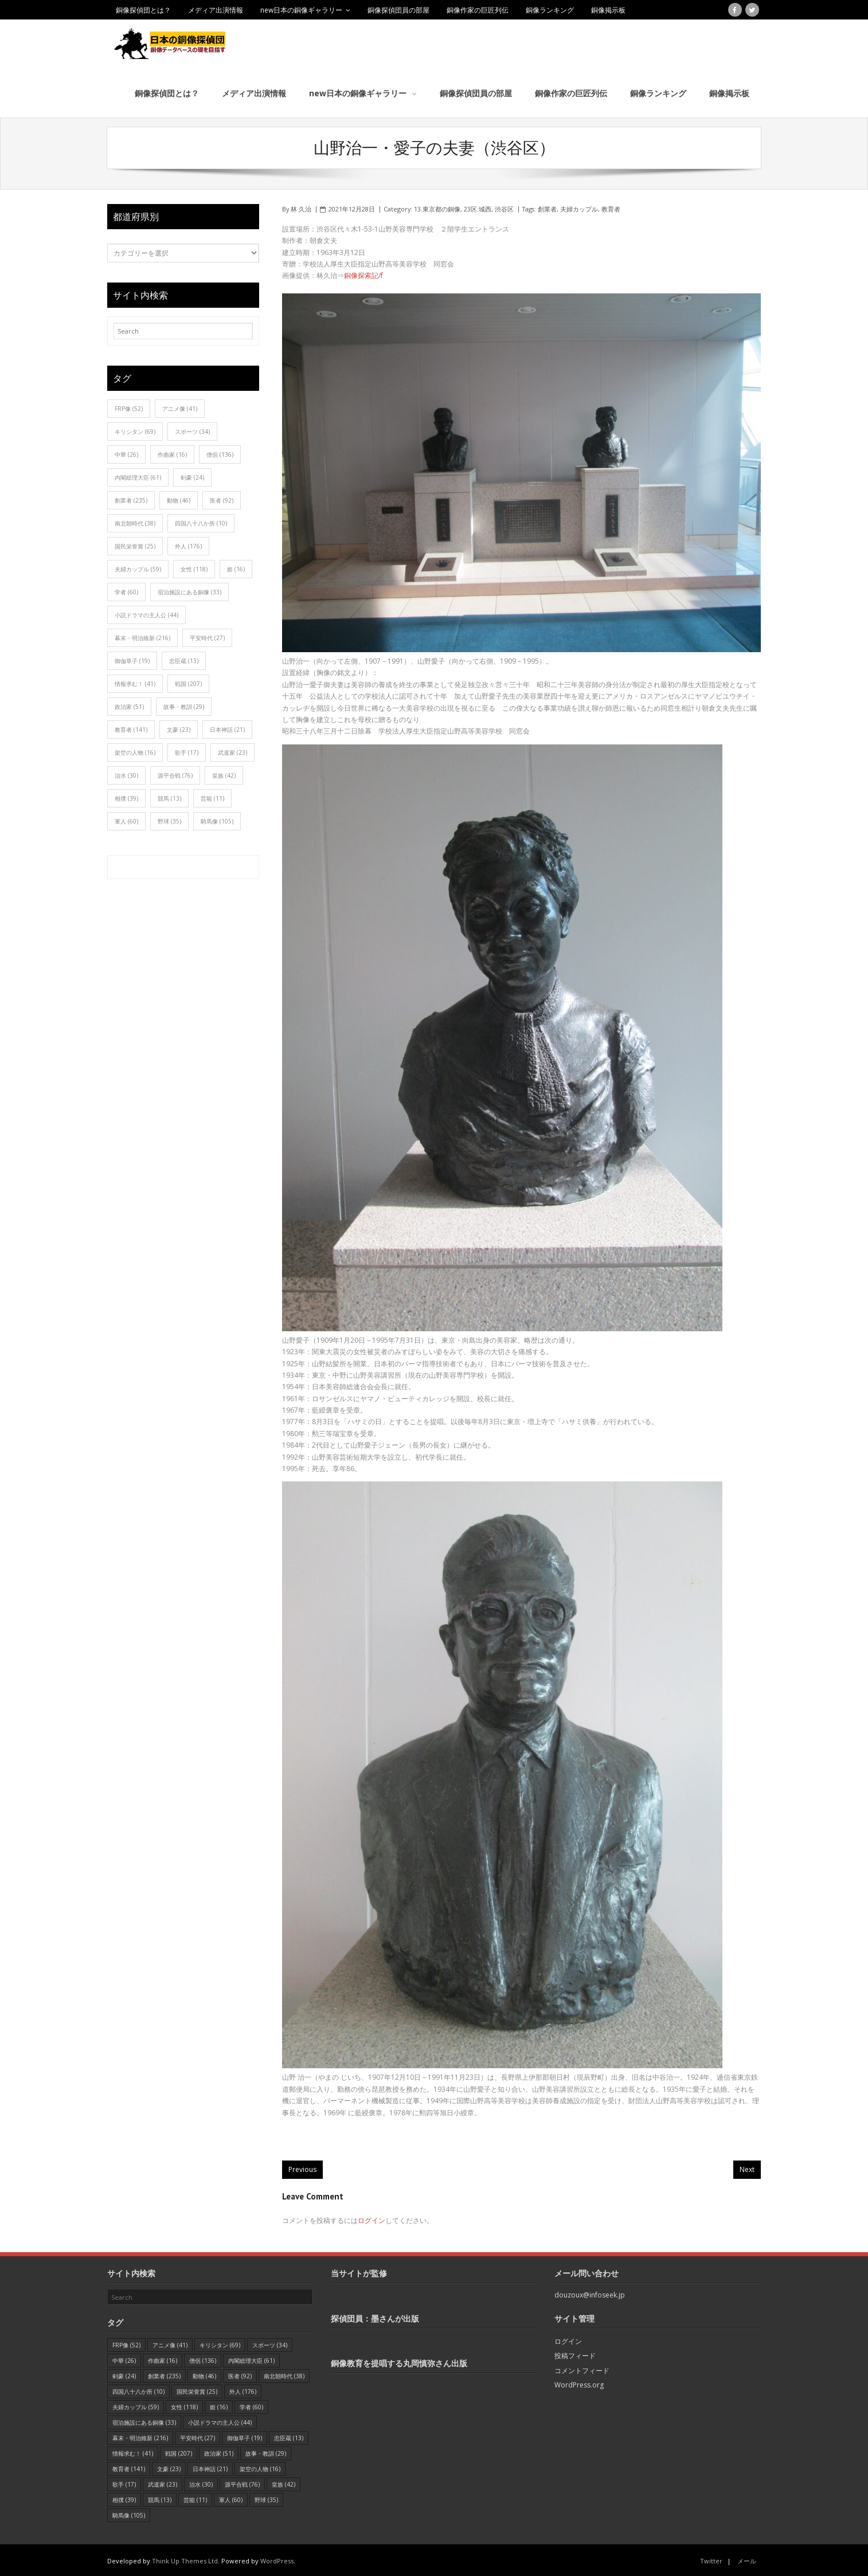  I want to click on 剣豪 [剣豪 (24個の項目)], so click(192, 476).